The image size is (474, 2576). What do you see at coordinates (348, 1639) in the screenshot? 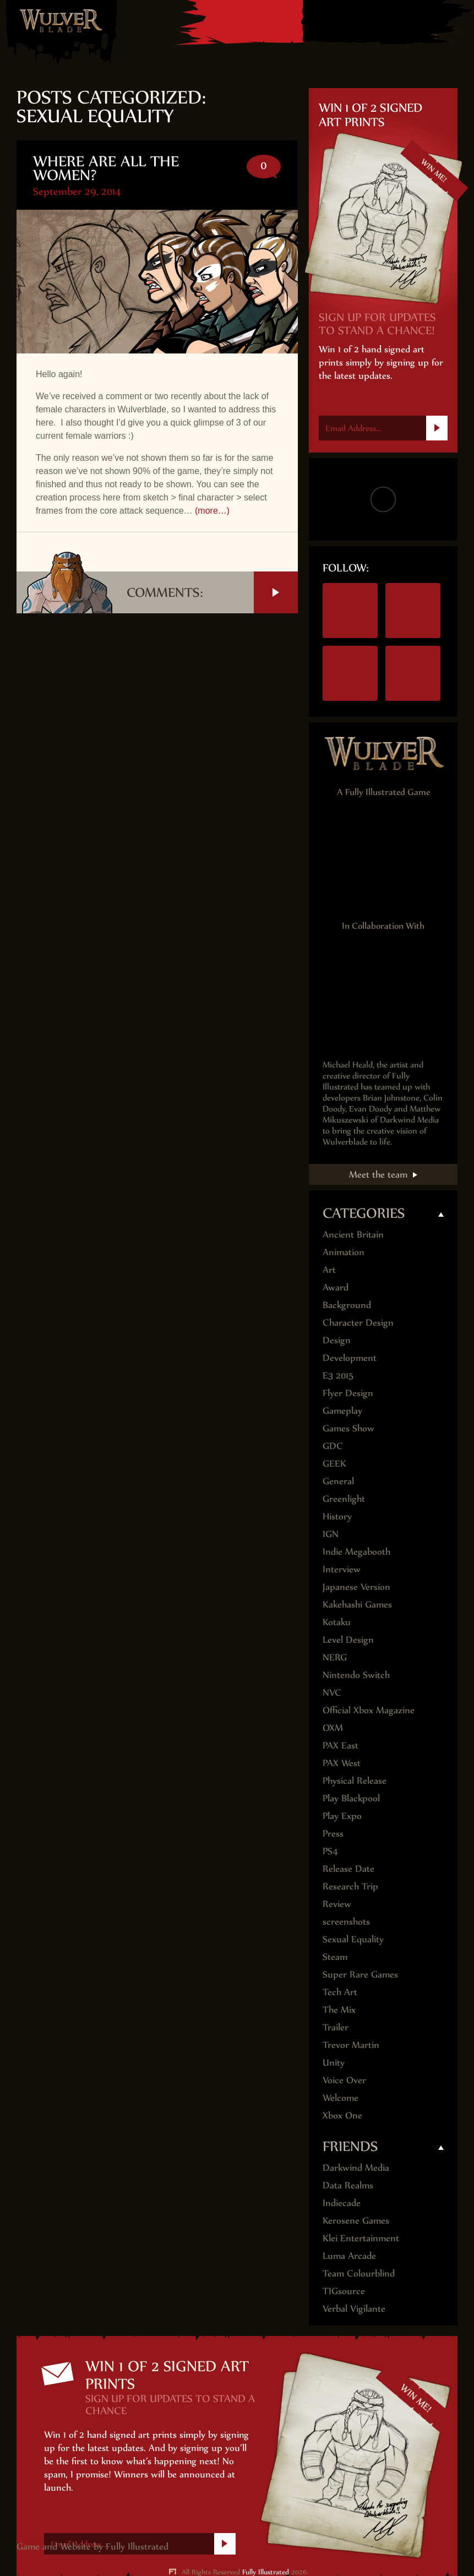
I see `Level Design` at bounding box center [348, 1639].